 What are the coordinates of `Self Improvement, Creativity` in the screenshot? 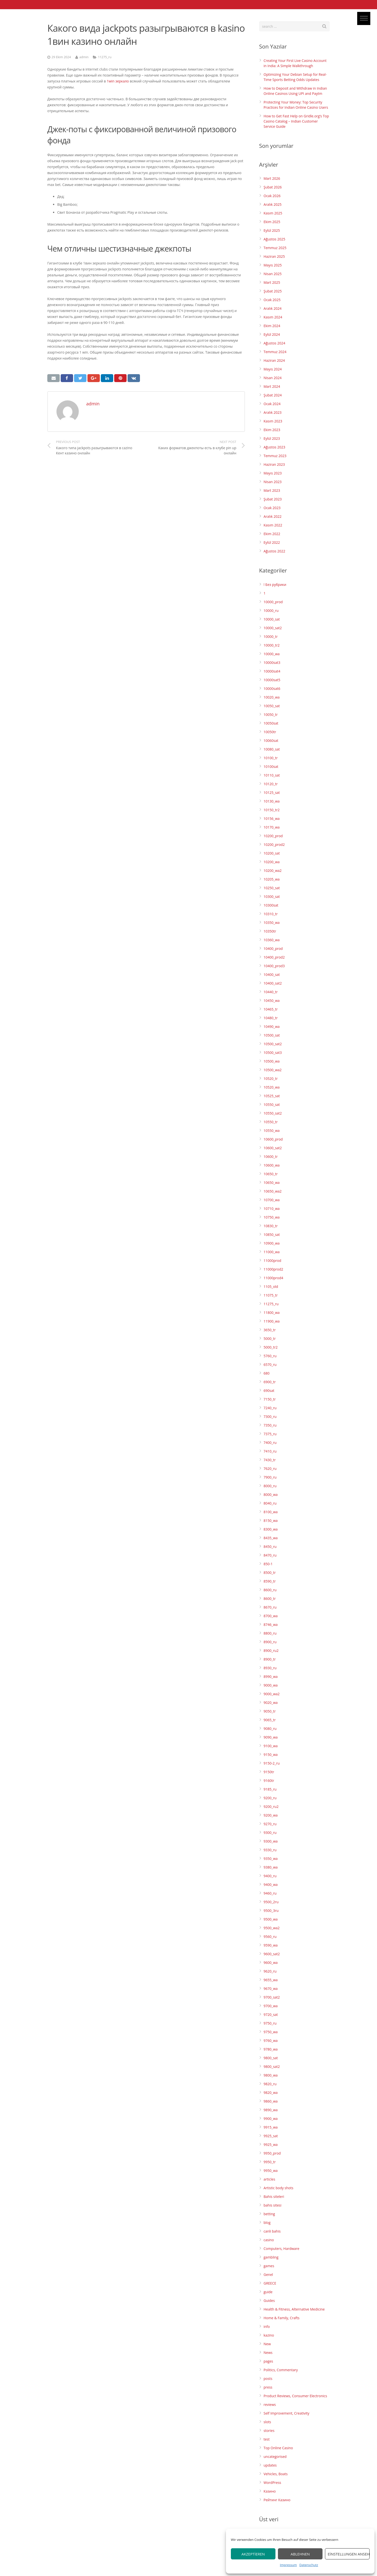 It's located at (286, 2413).